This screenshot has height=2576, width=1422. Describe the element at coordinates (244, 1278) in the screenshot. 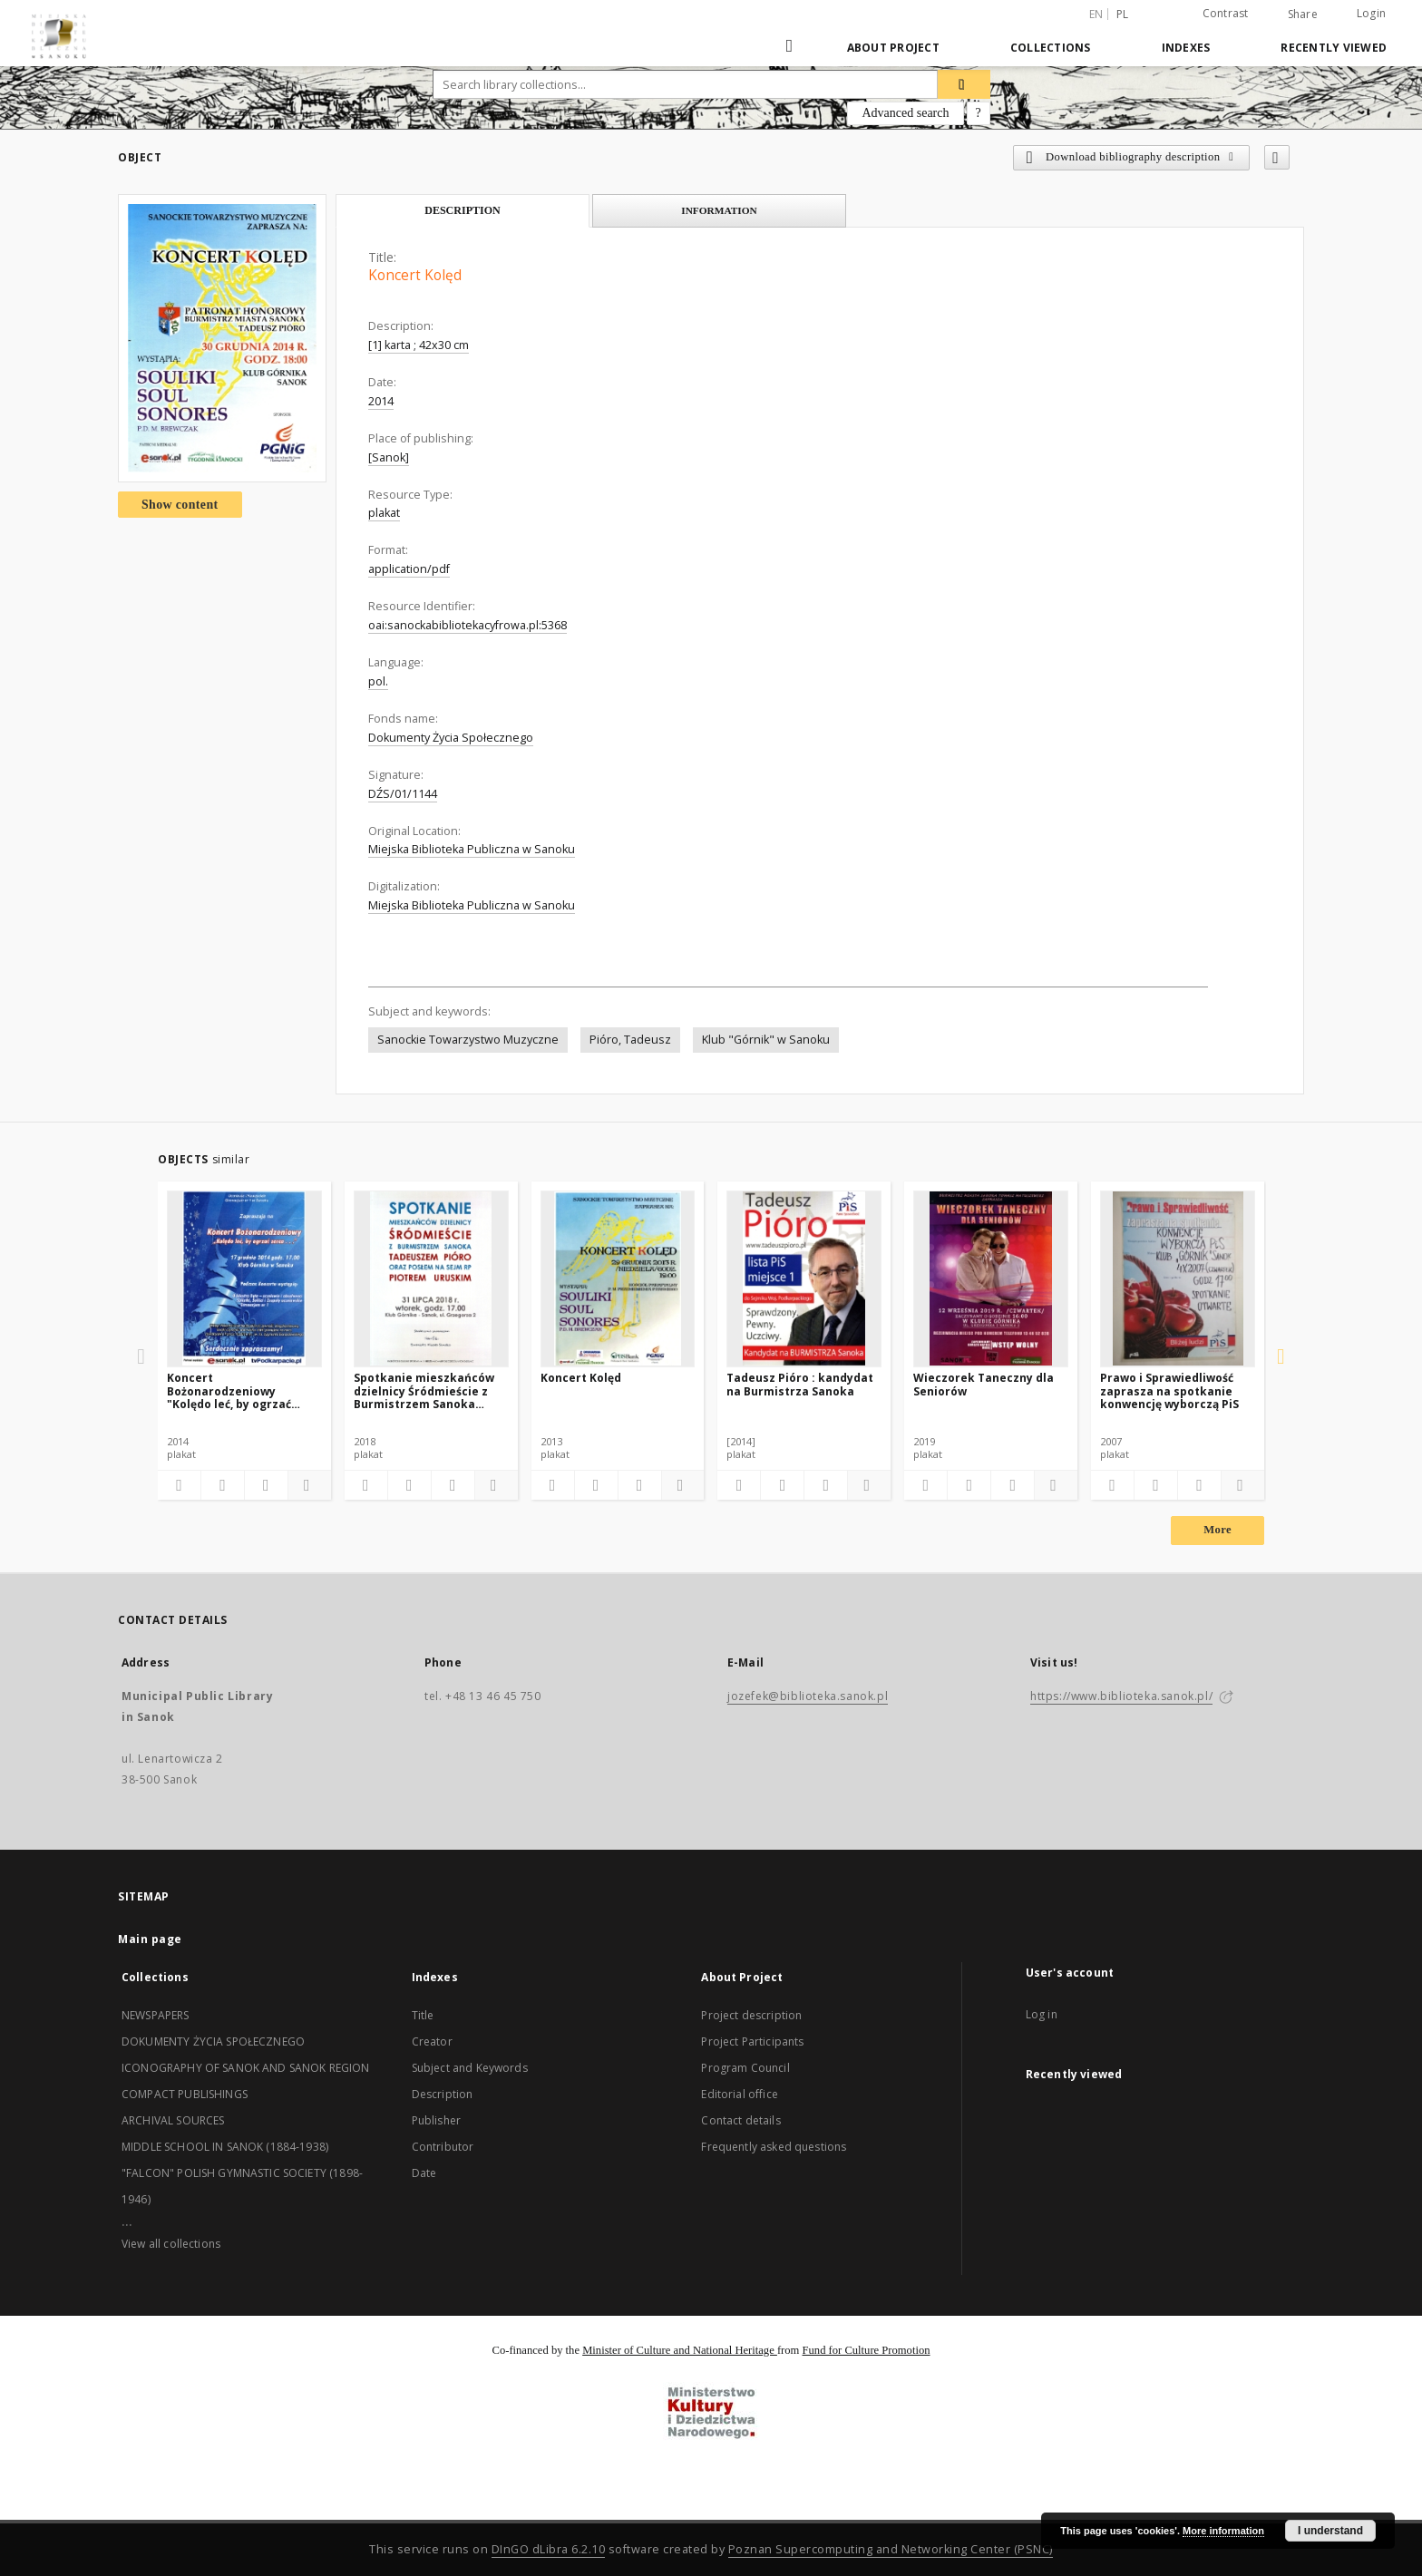

I see `[Koncert Bożonarodzeniowy "Kolędo leć, by ogrzać serca..."]` at that location.